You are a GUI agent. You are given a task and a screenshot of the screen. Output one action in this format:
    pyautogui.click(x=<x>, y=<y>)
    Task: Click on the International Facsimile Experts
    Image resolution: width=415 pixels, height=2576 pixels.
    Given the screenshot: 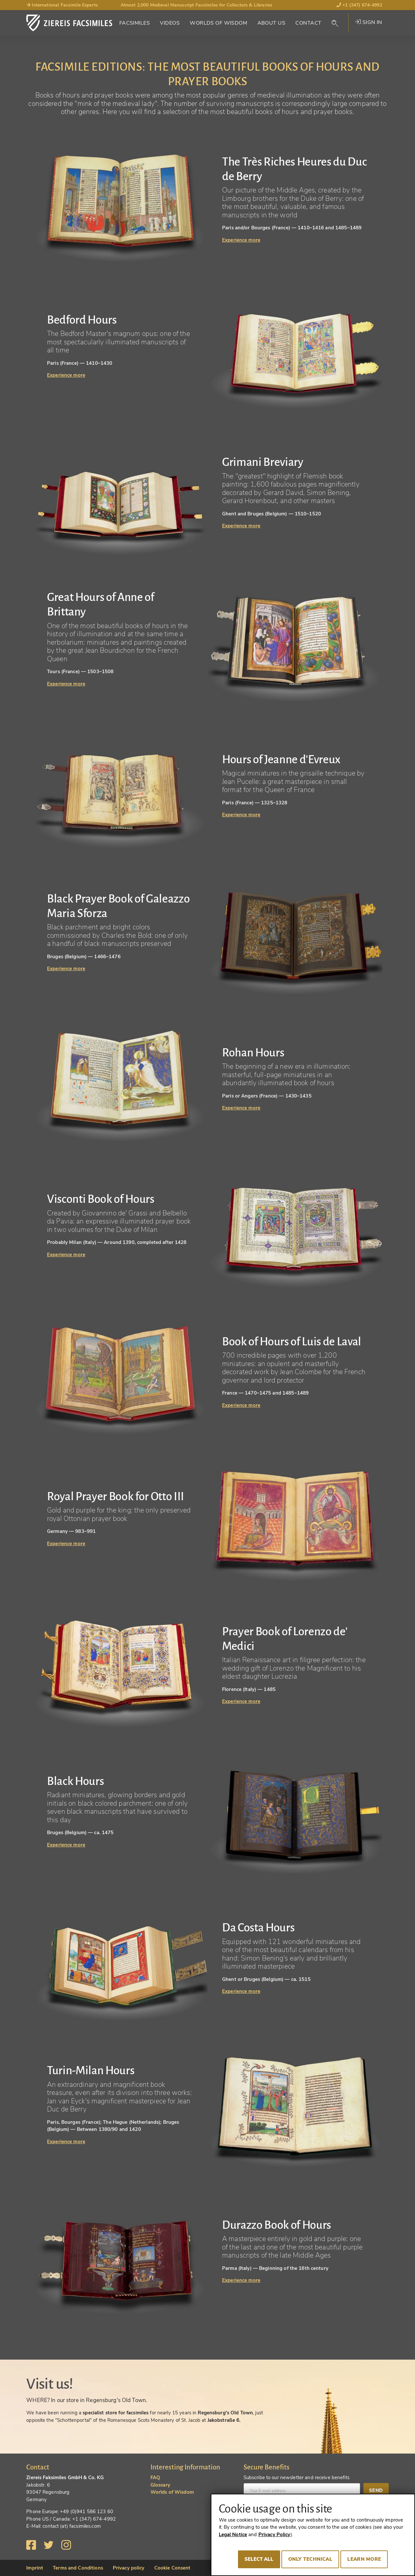 What is the action you would take?
    pyautogui.click(x=62, y=5)
    